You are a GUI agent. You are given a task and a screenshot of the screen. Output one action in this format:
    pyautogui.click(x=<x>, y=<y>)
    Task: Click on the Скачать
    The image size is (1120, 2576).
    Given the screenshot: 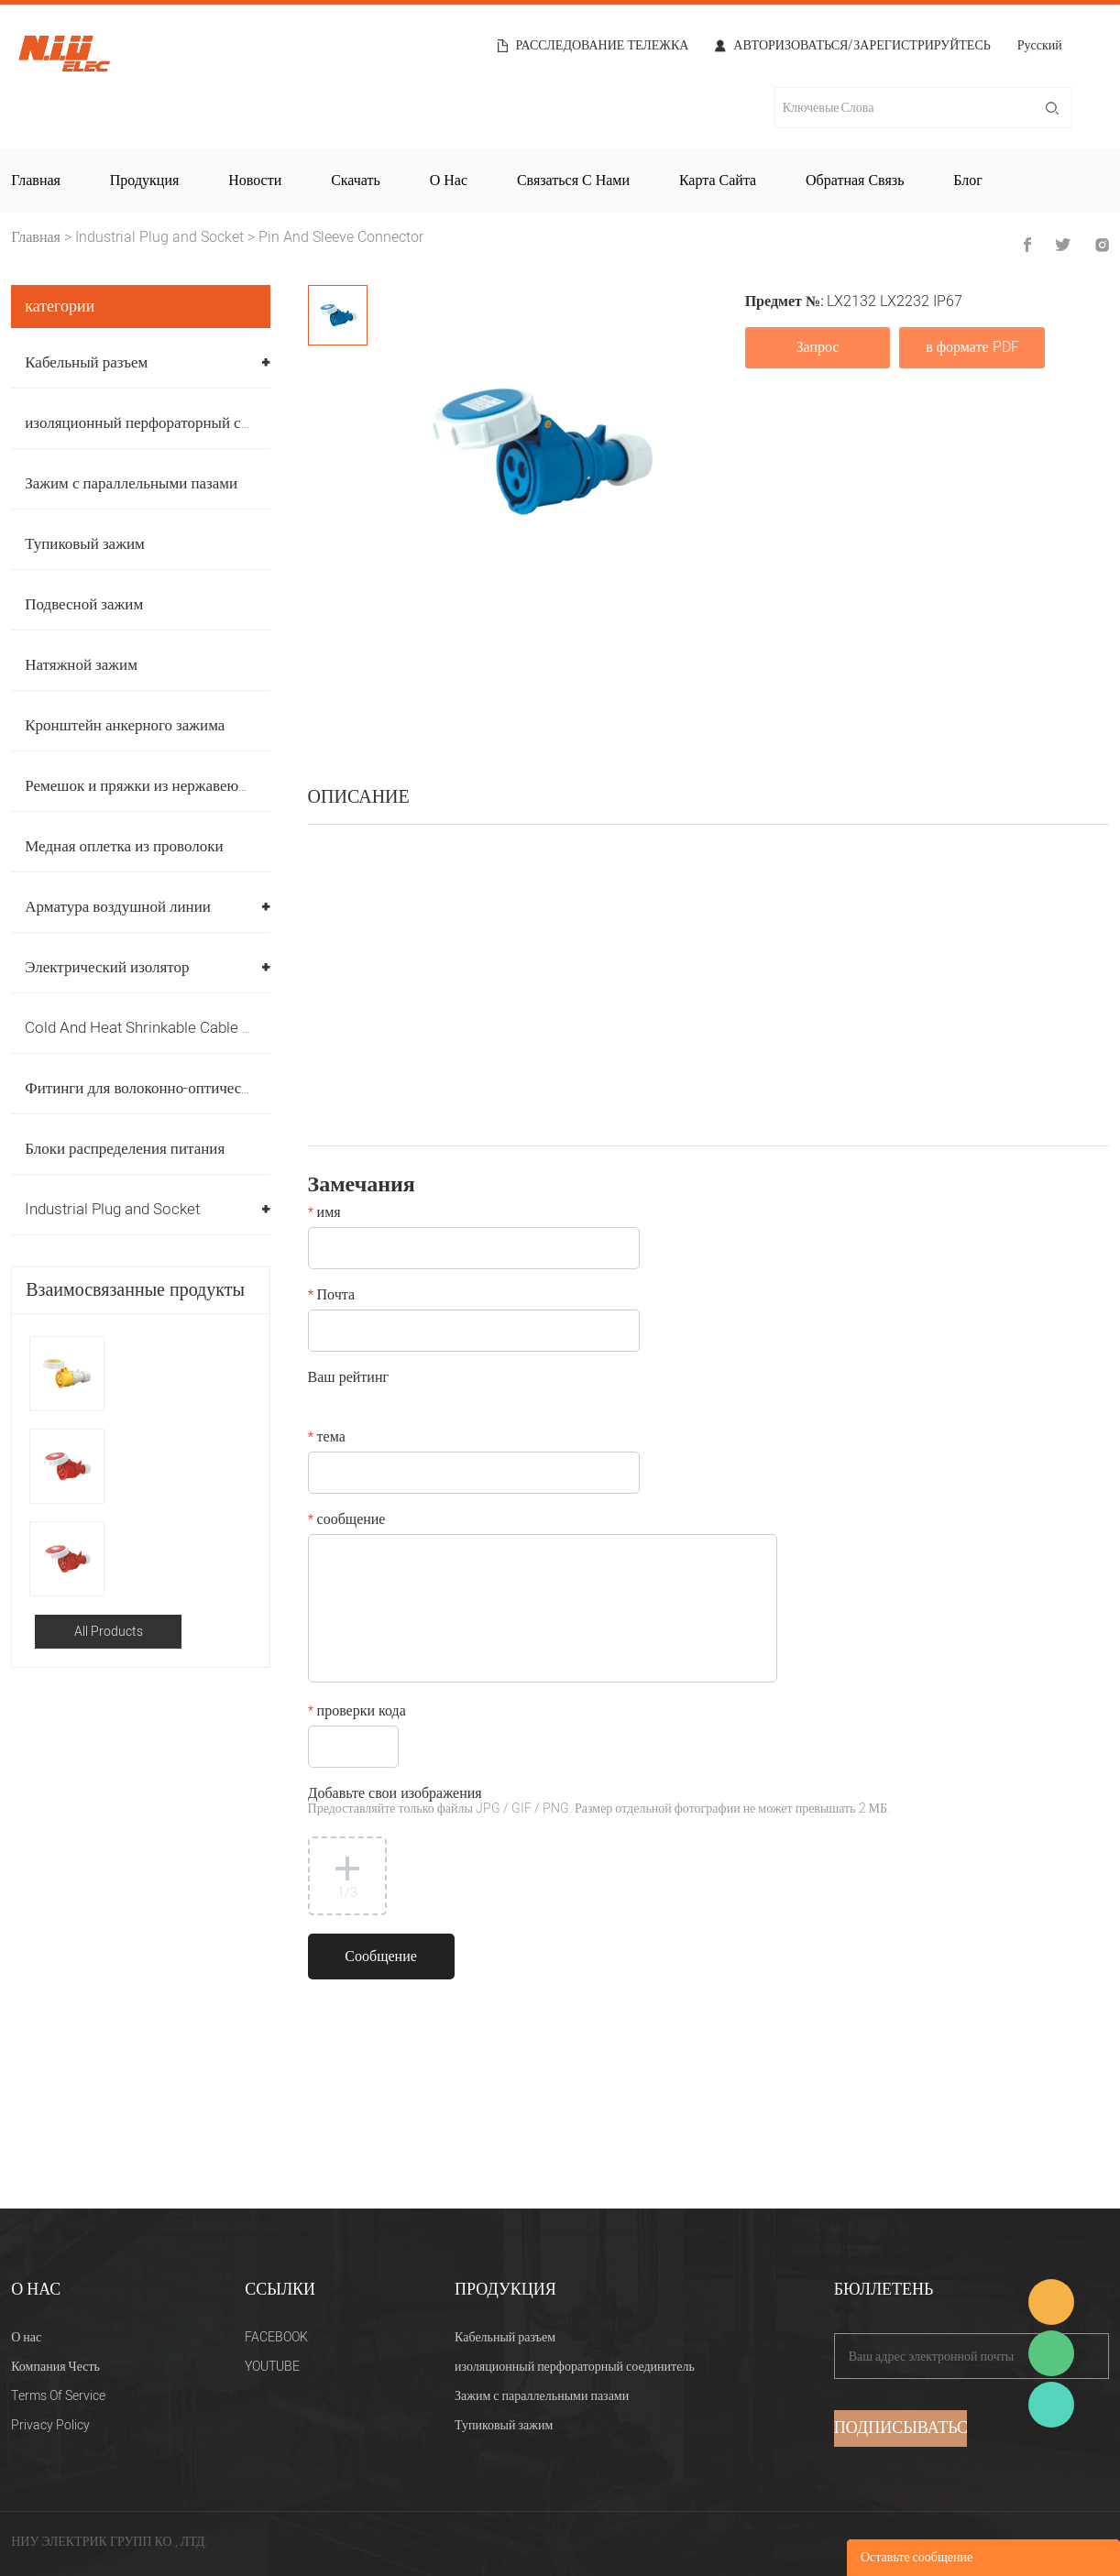 What is the action you would take?
    pyautogui.click(x=355, y=181)
    